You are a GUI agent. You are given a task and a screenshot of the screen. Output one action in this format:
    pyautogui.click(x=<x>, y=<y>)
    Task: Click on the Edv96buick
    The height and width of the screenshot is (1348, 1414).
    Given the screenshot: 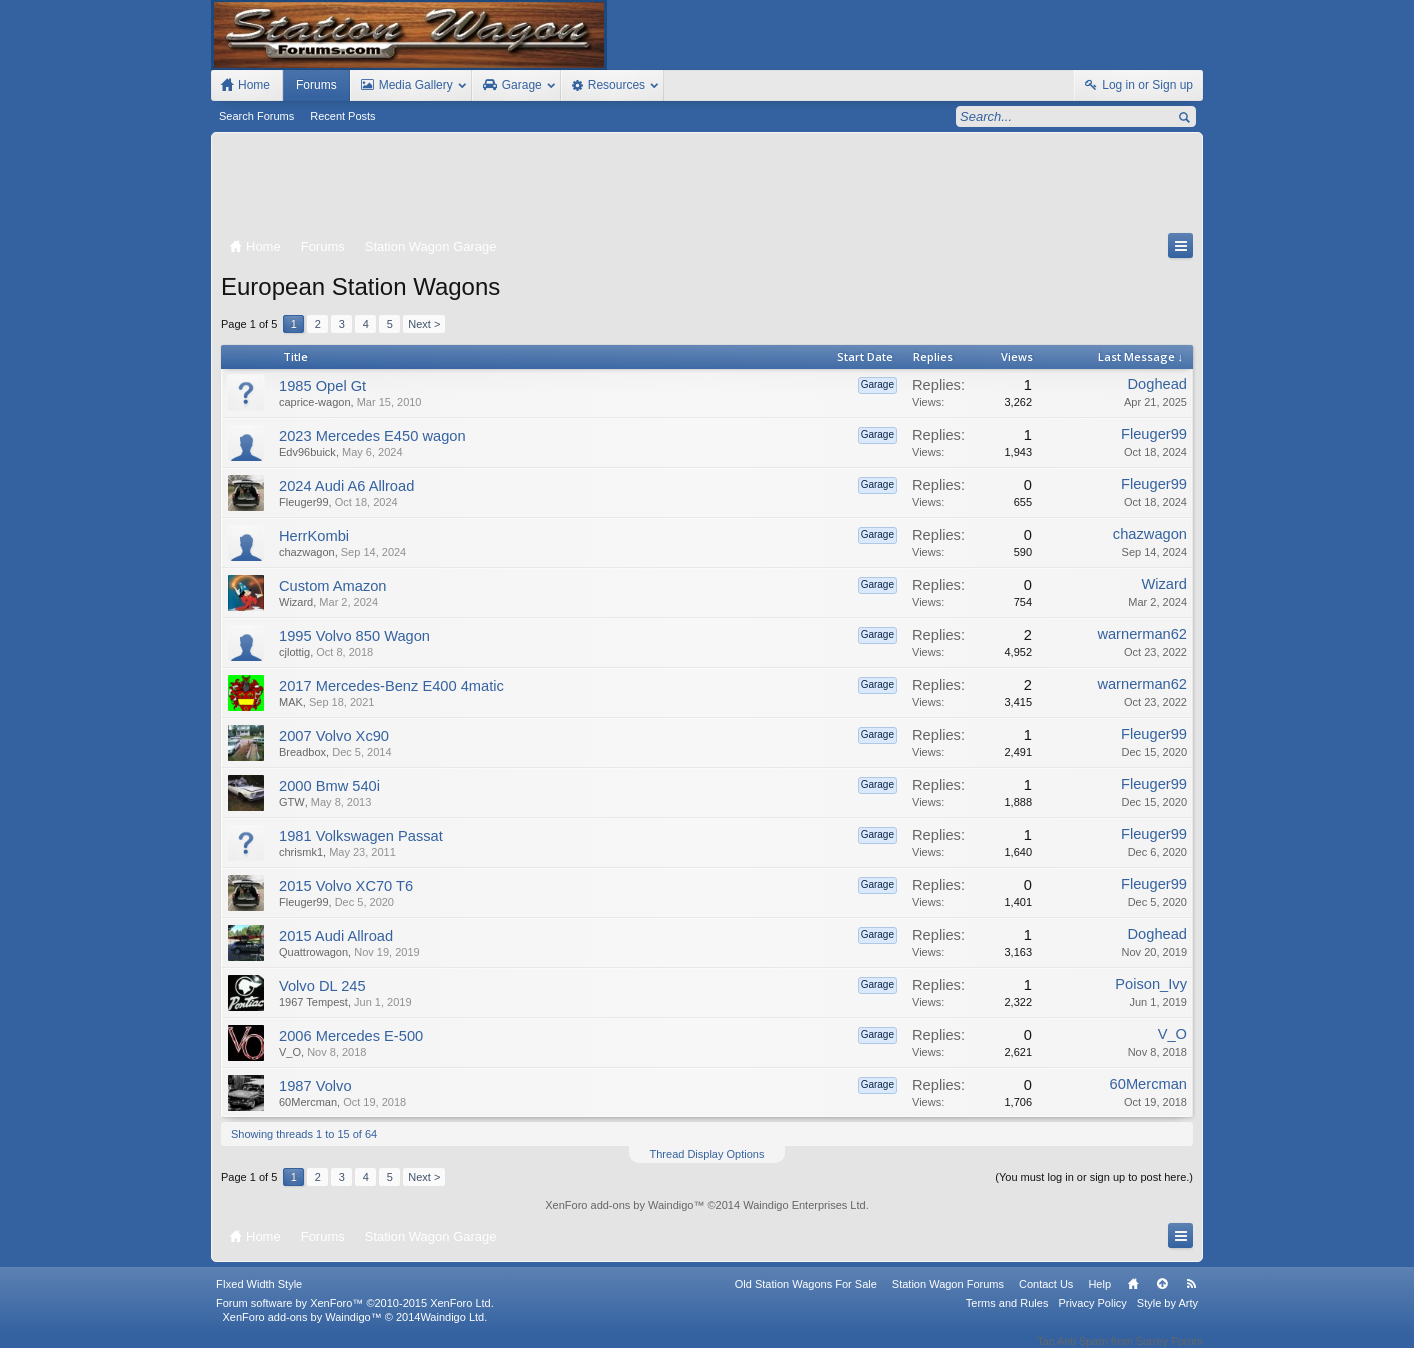 What is the action you would take?
    pyautogui.click(x=307, y=452)
    